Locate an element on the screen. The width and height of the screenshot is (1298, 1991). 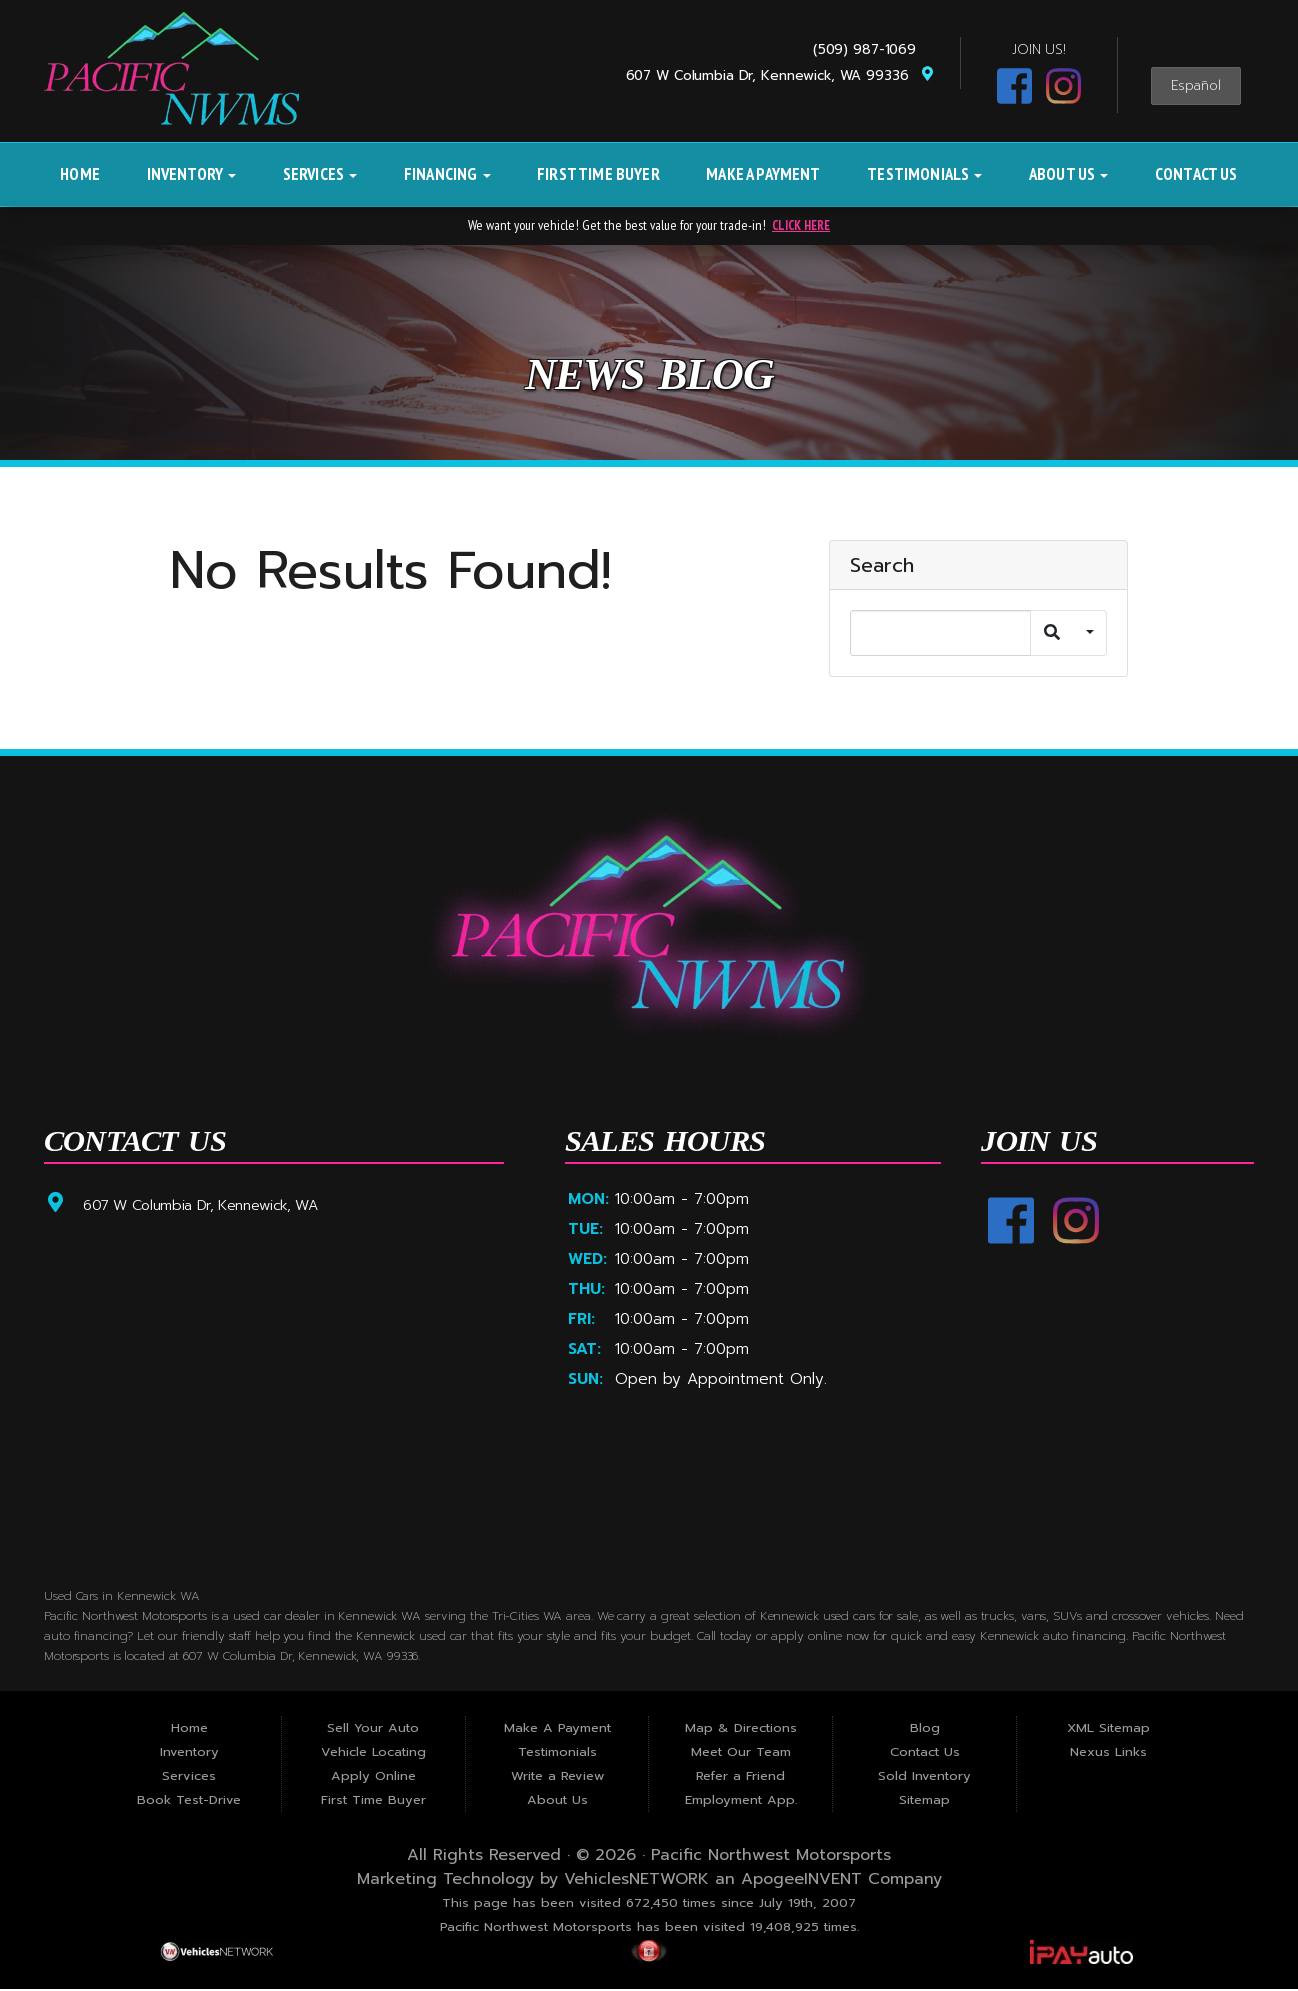
Refer a Friend is located at coordinates (740, 1778).